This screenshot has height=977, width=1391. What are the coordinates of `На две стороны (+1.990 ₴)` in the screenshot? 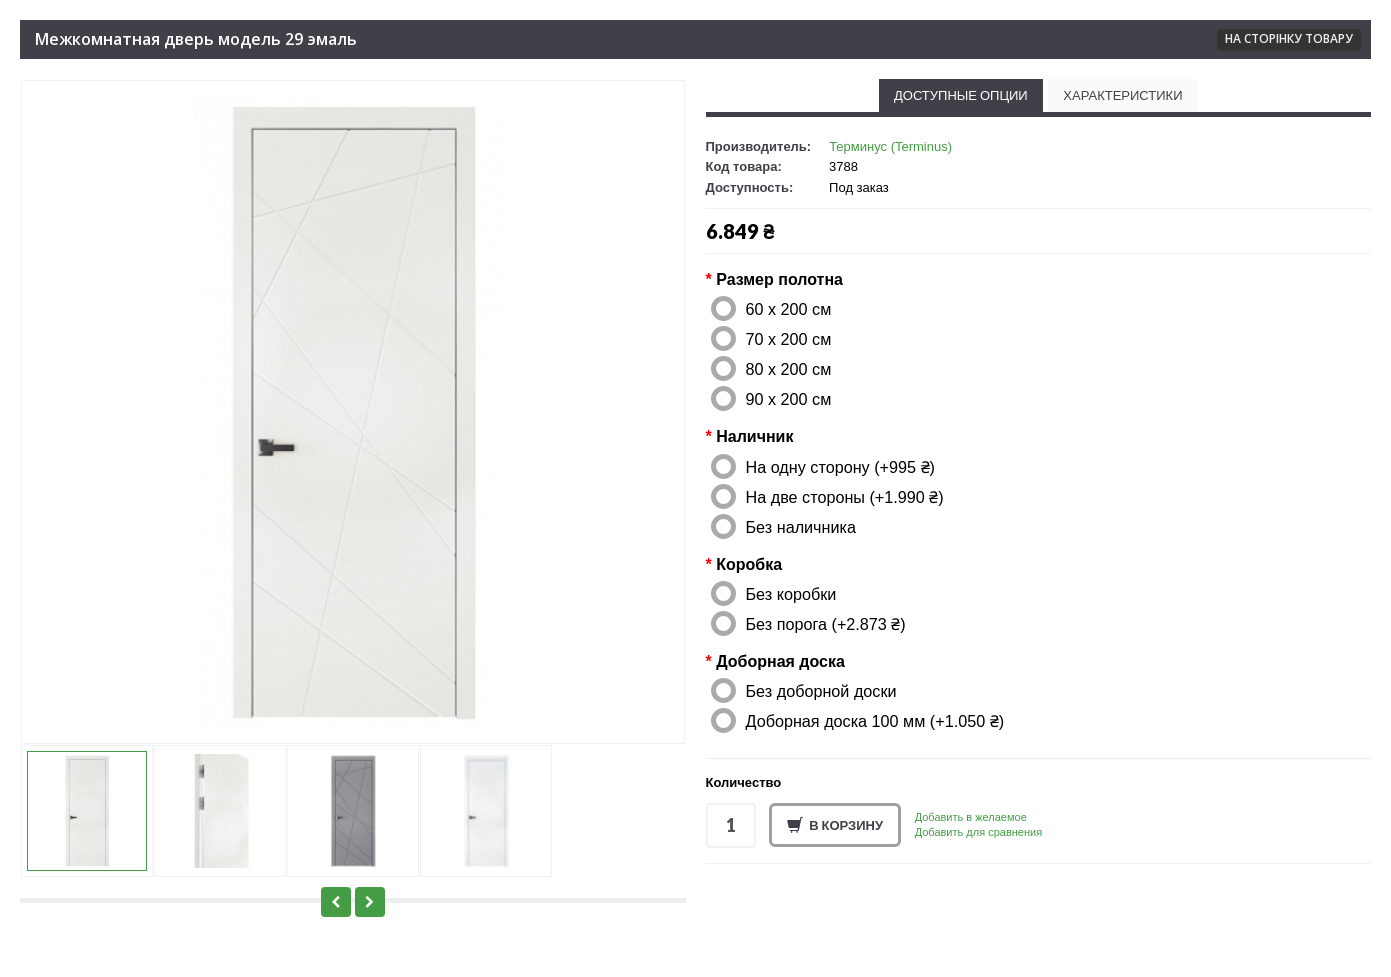 It's located at (845, 497).